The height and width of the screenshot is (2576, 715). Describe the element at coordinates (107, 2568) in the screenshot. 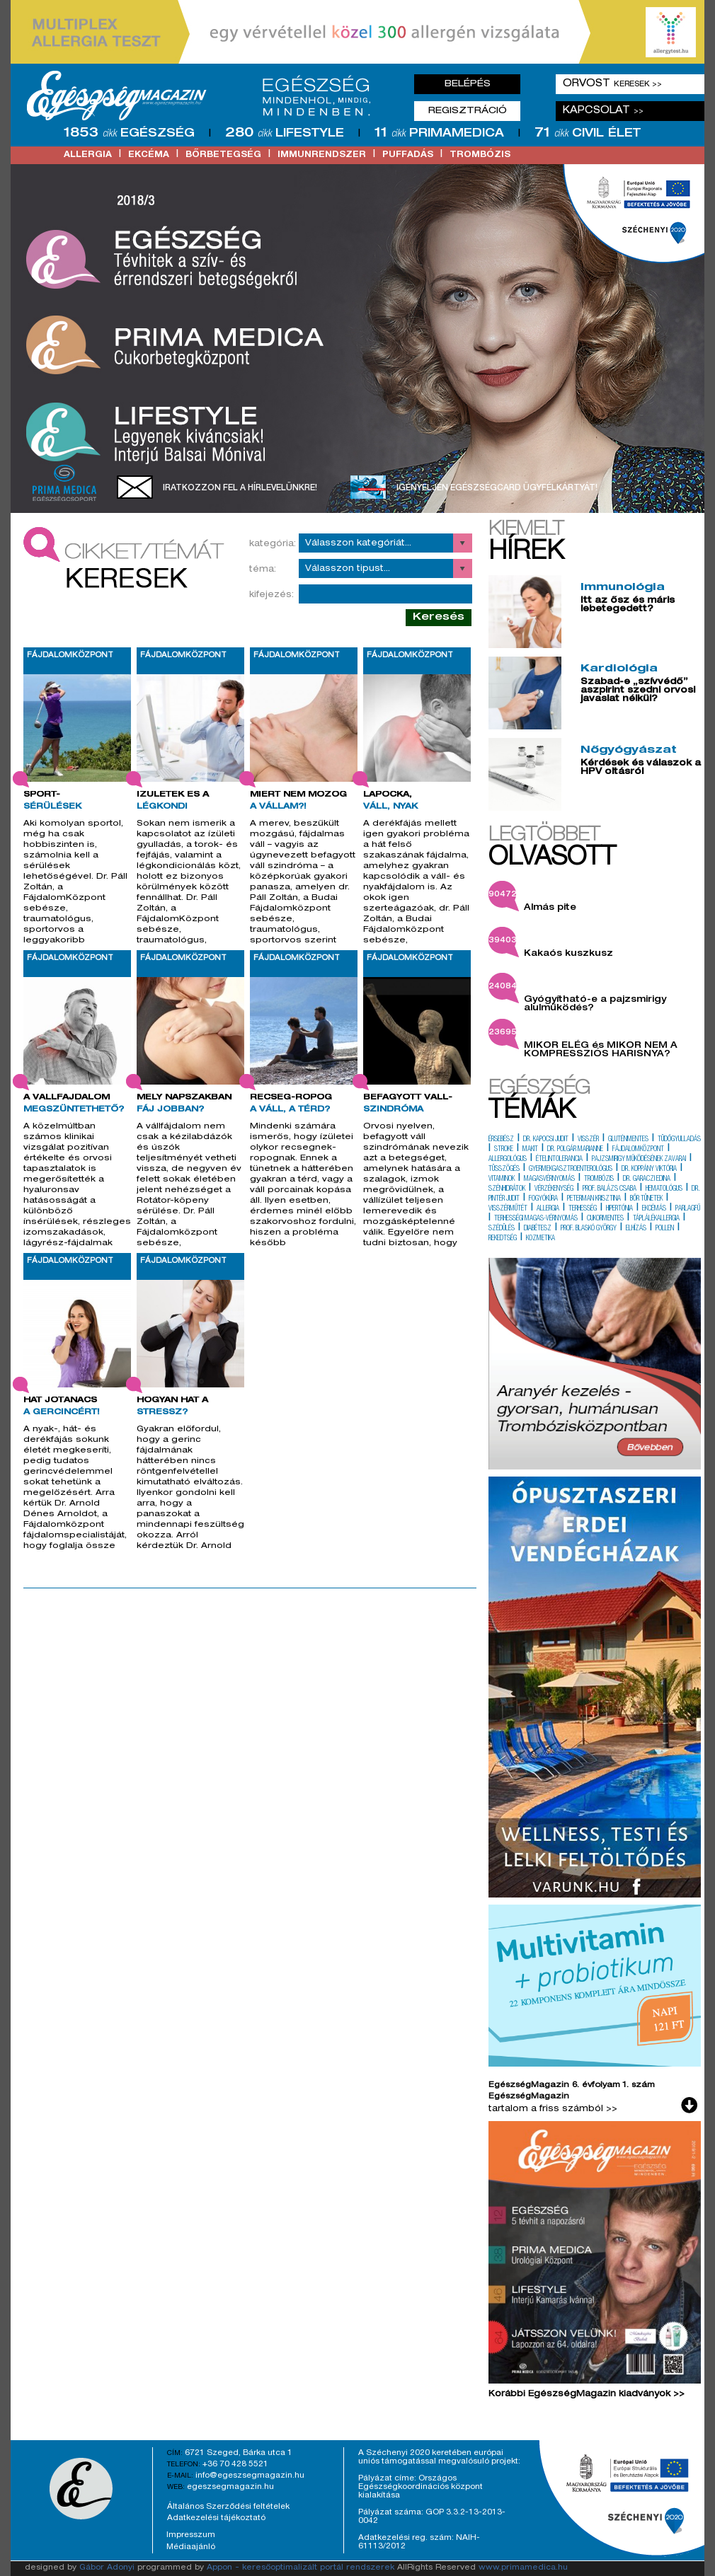

I see `Gábor Adonyi` at that location.